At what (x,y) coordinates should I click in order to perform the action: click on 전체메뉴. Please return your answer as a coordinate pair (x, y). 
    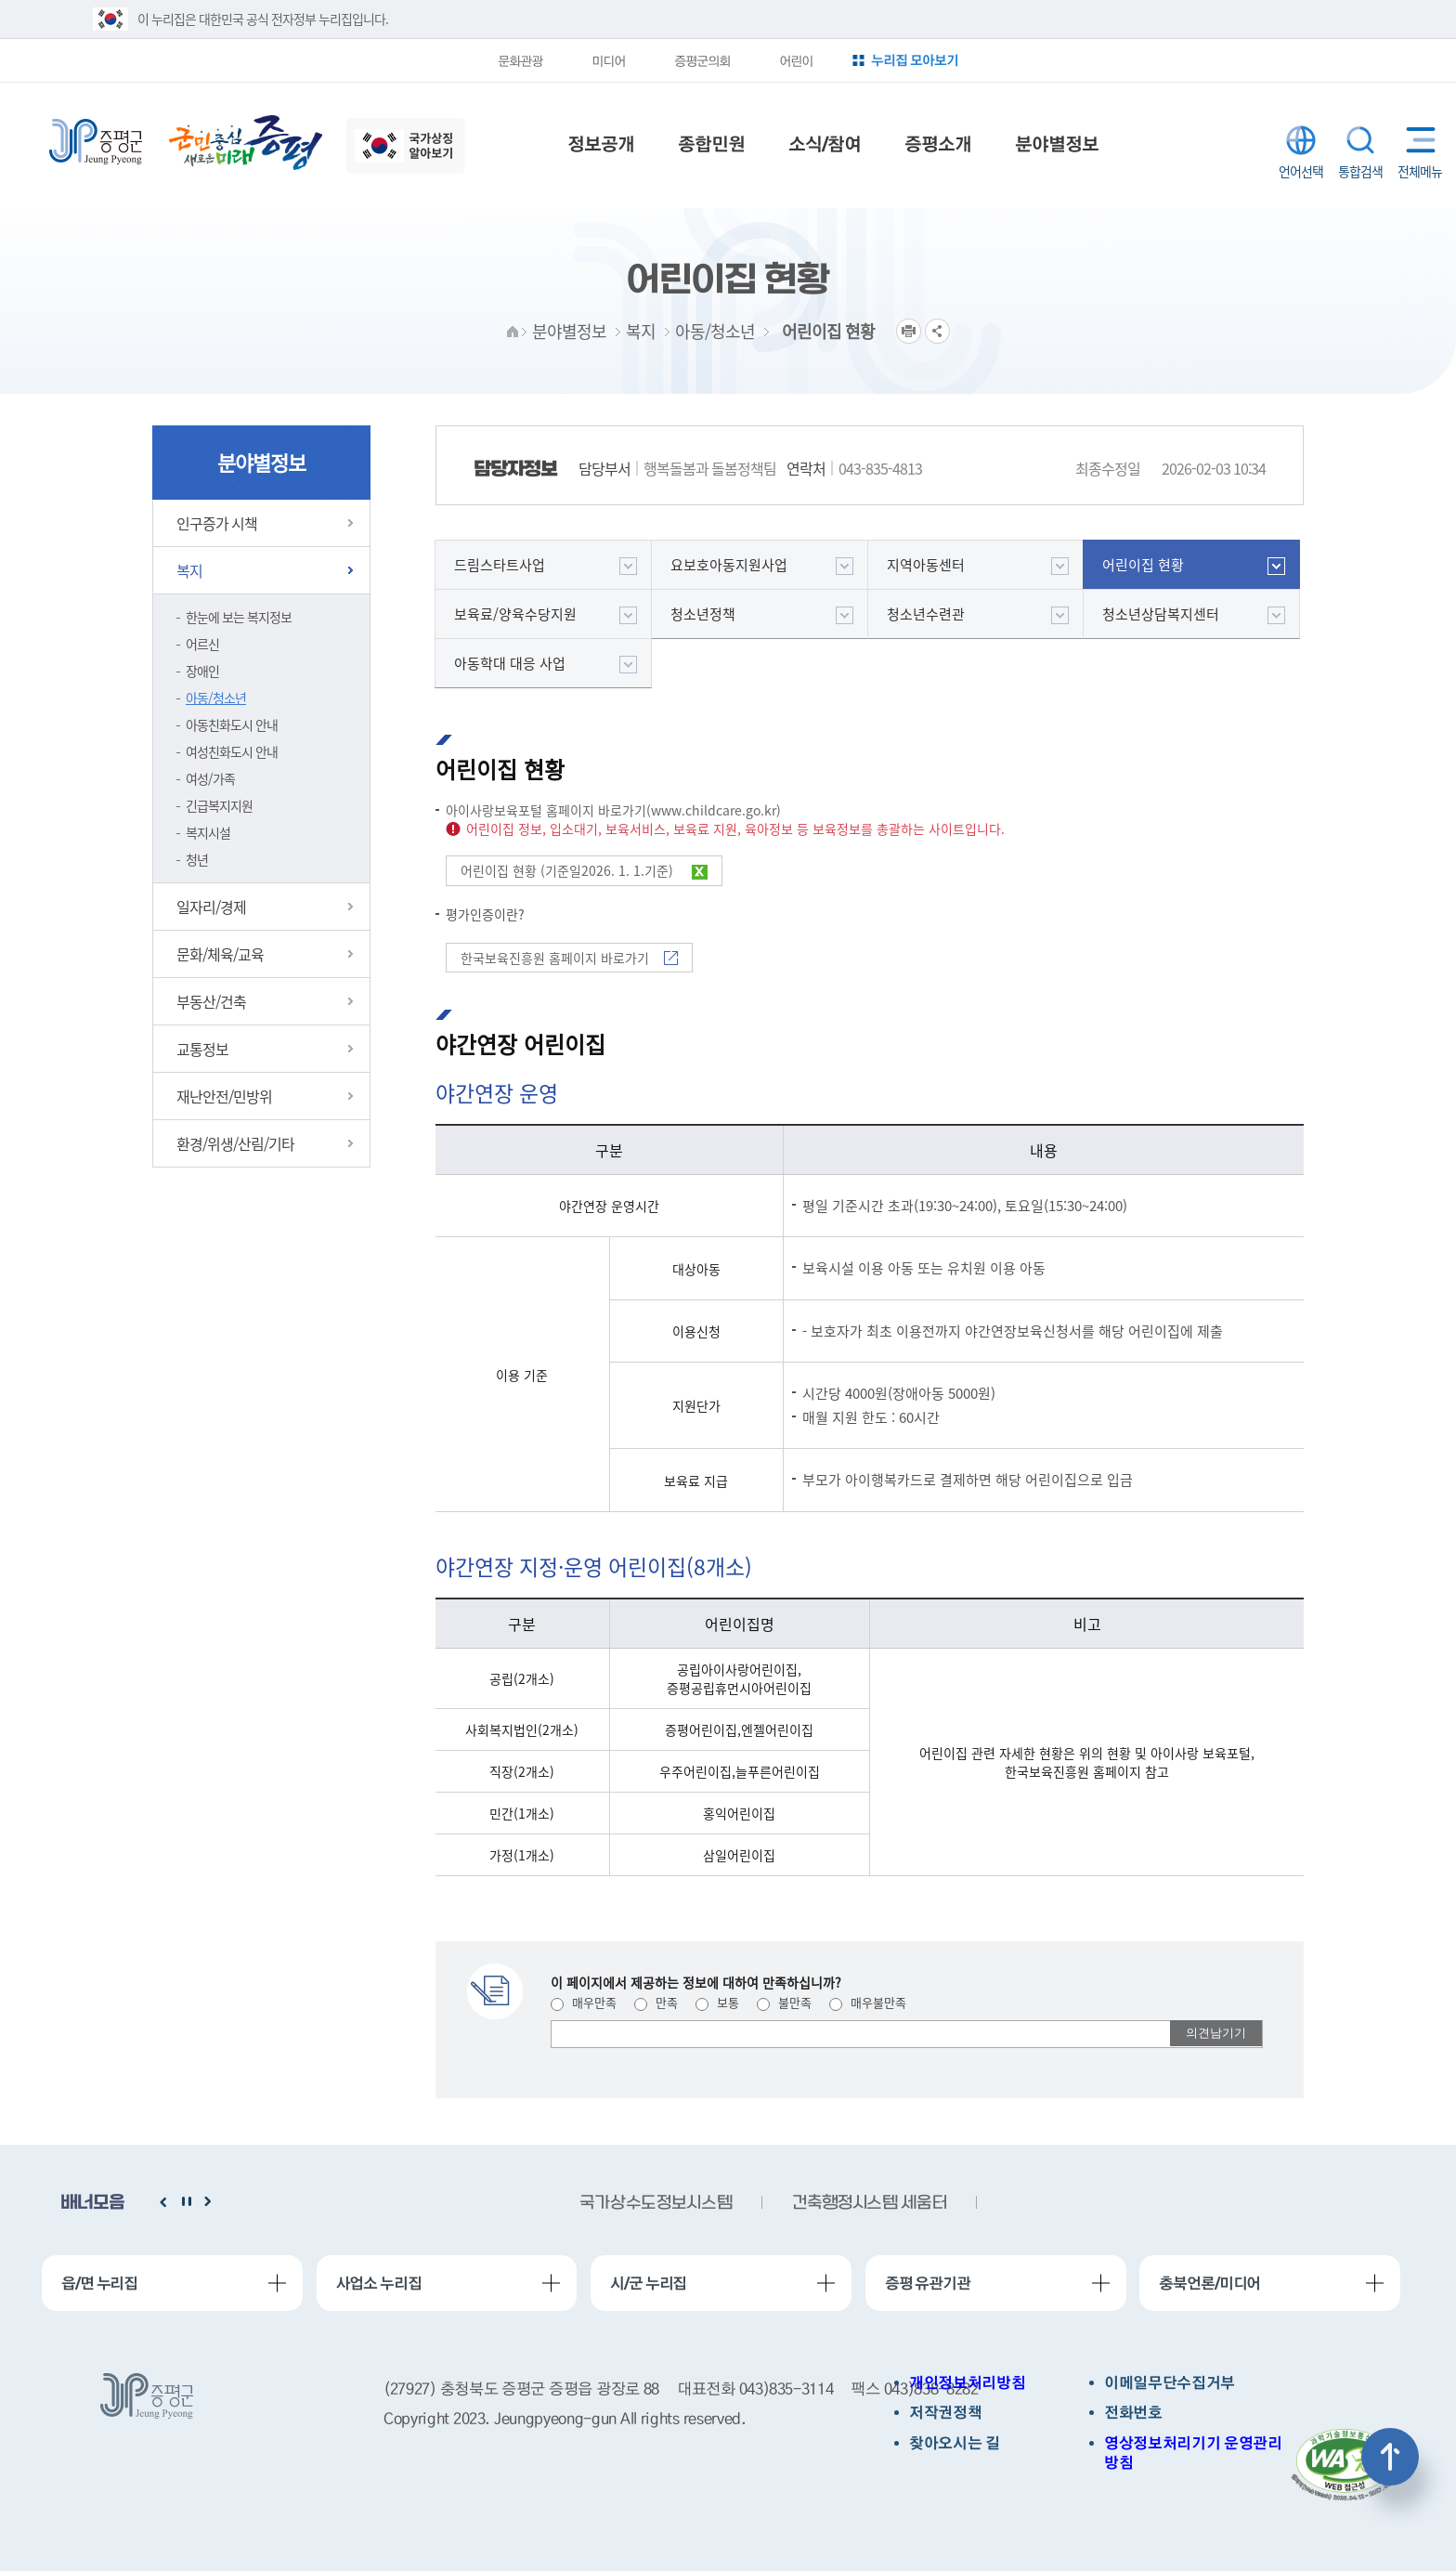
    Looking at the image, I should click on (1417, 139).